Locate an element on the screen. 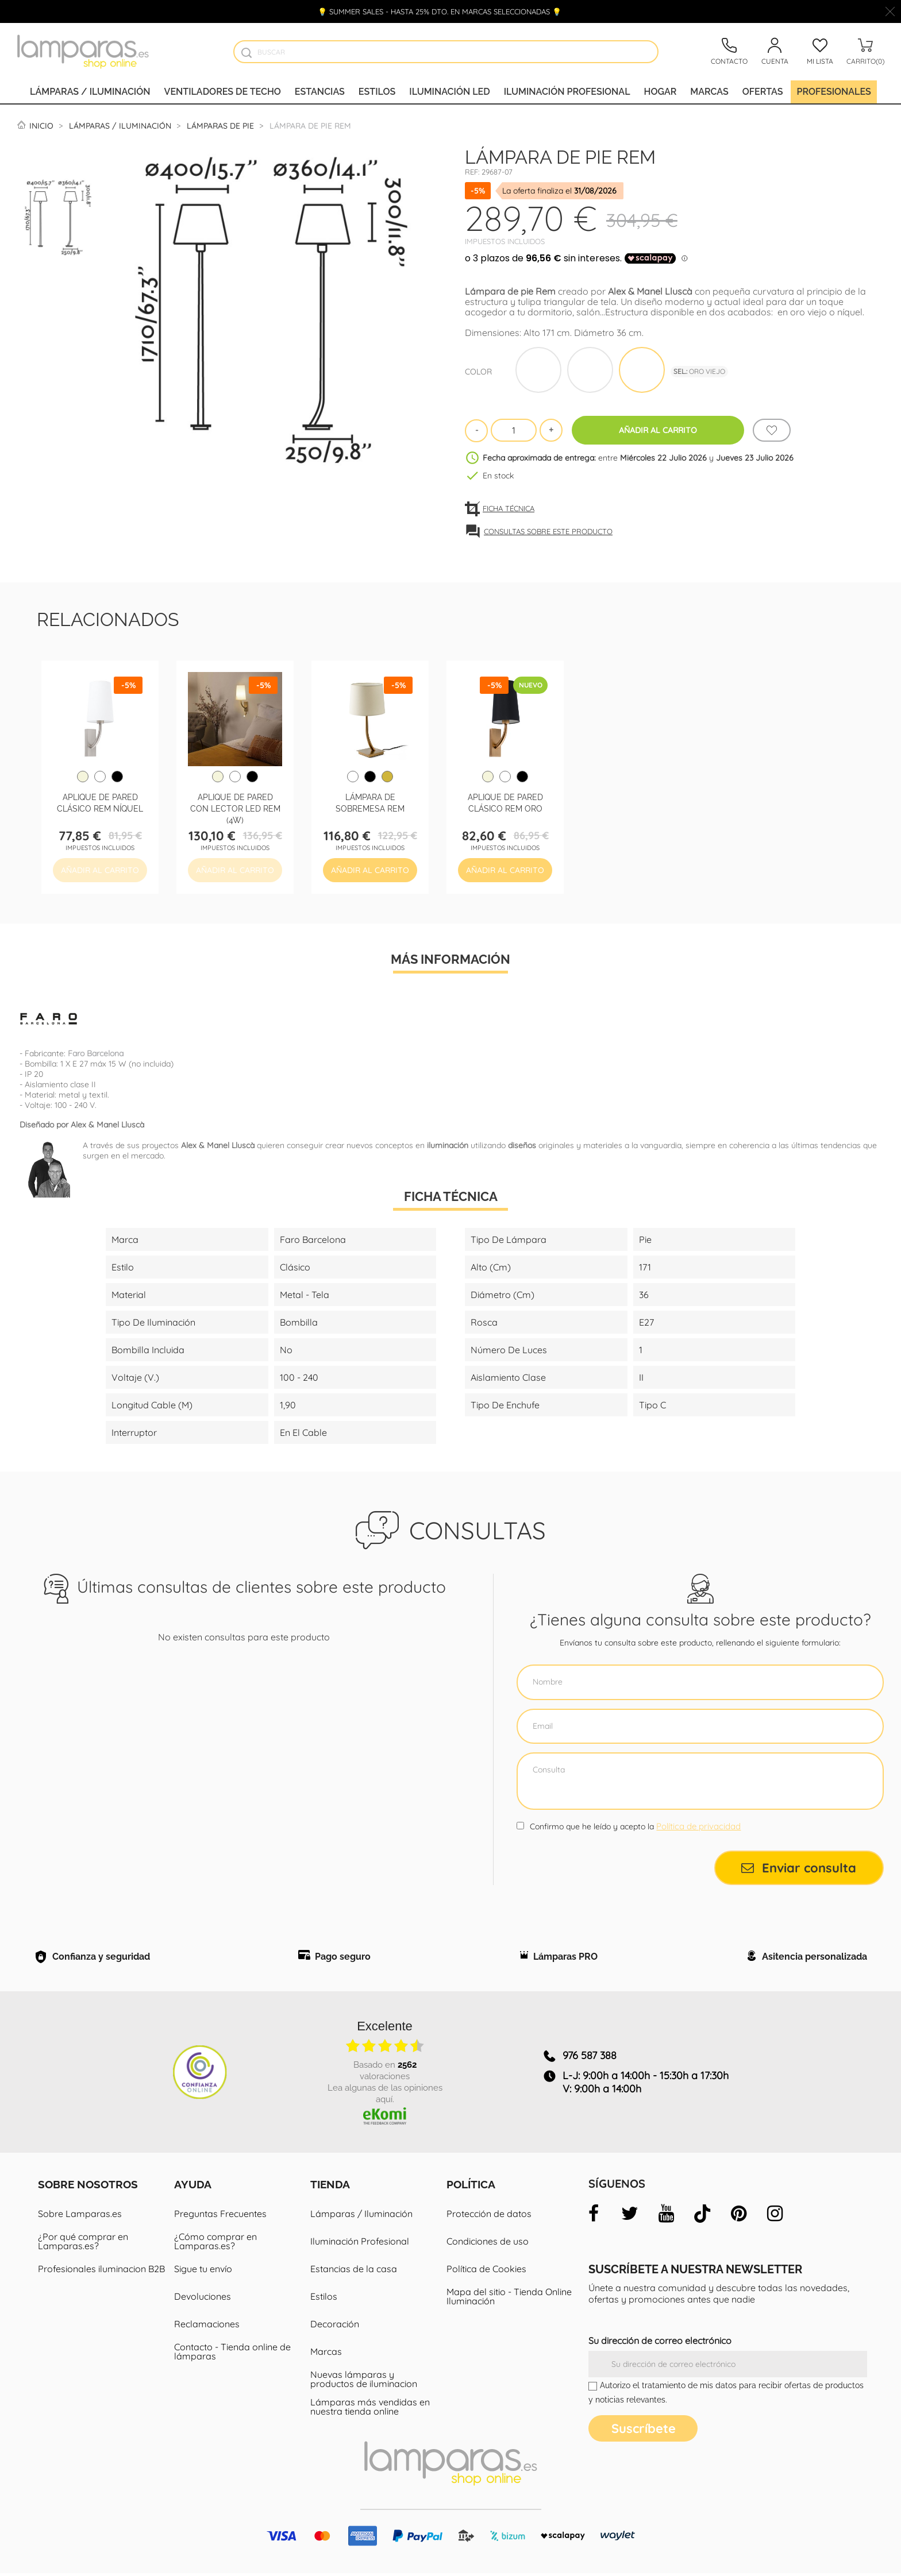  Iluminación Profesional is located at coordinates (359, 2244).